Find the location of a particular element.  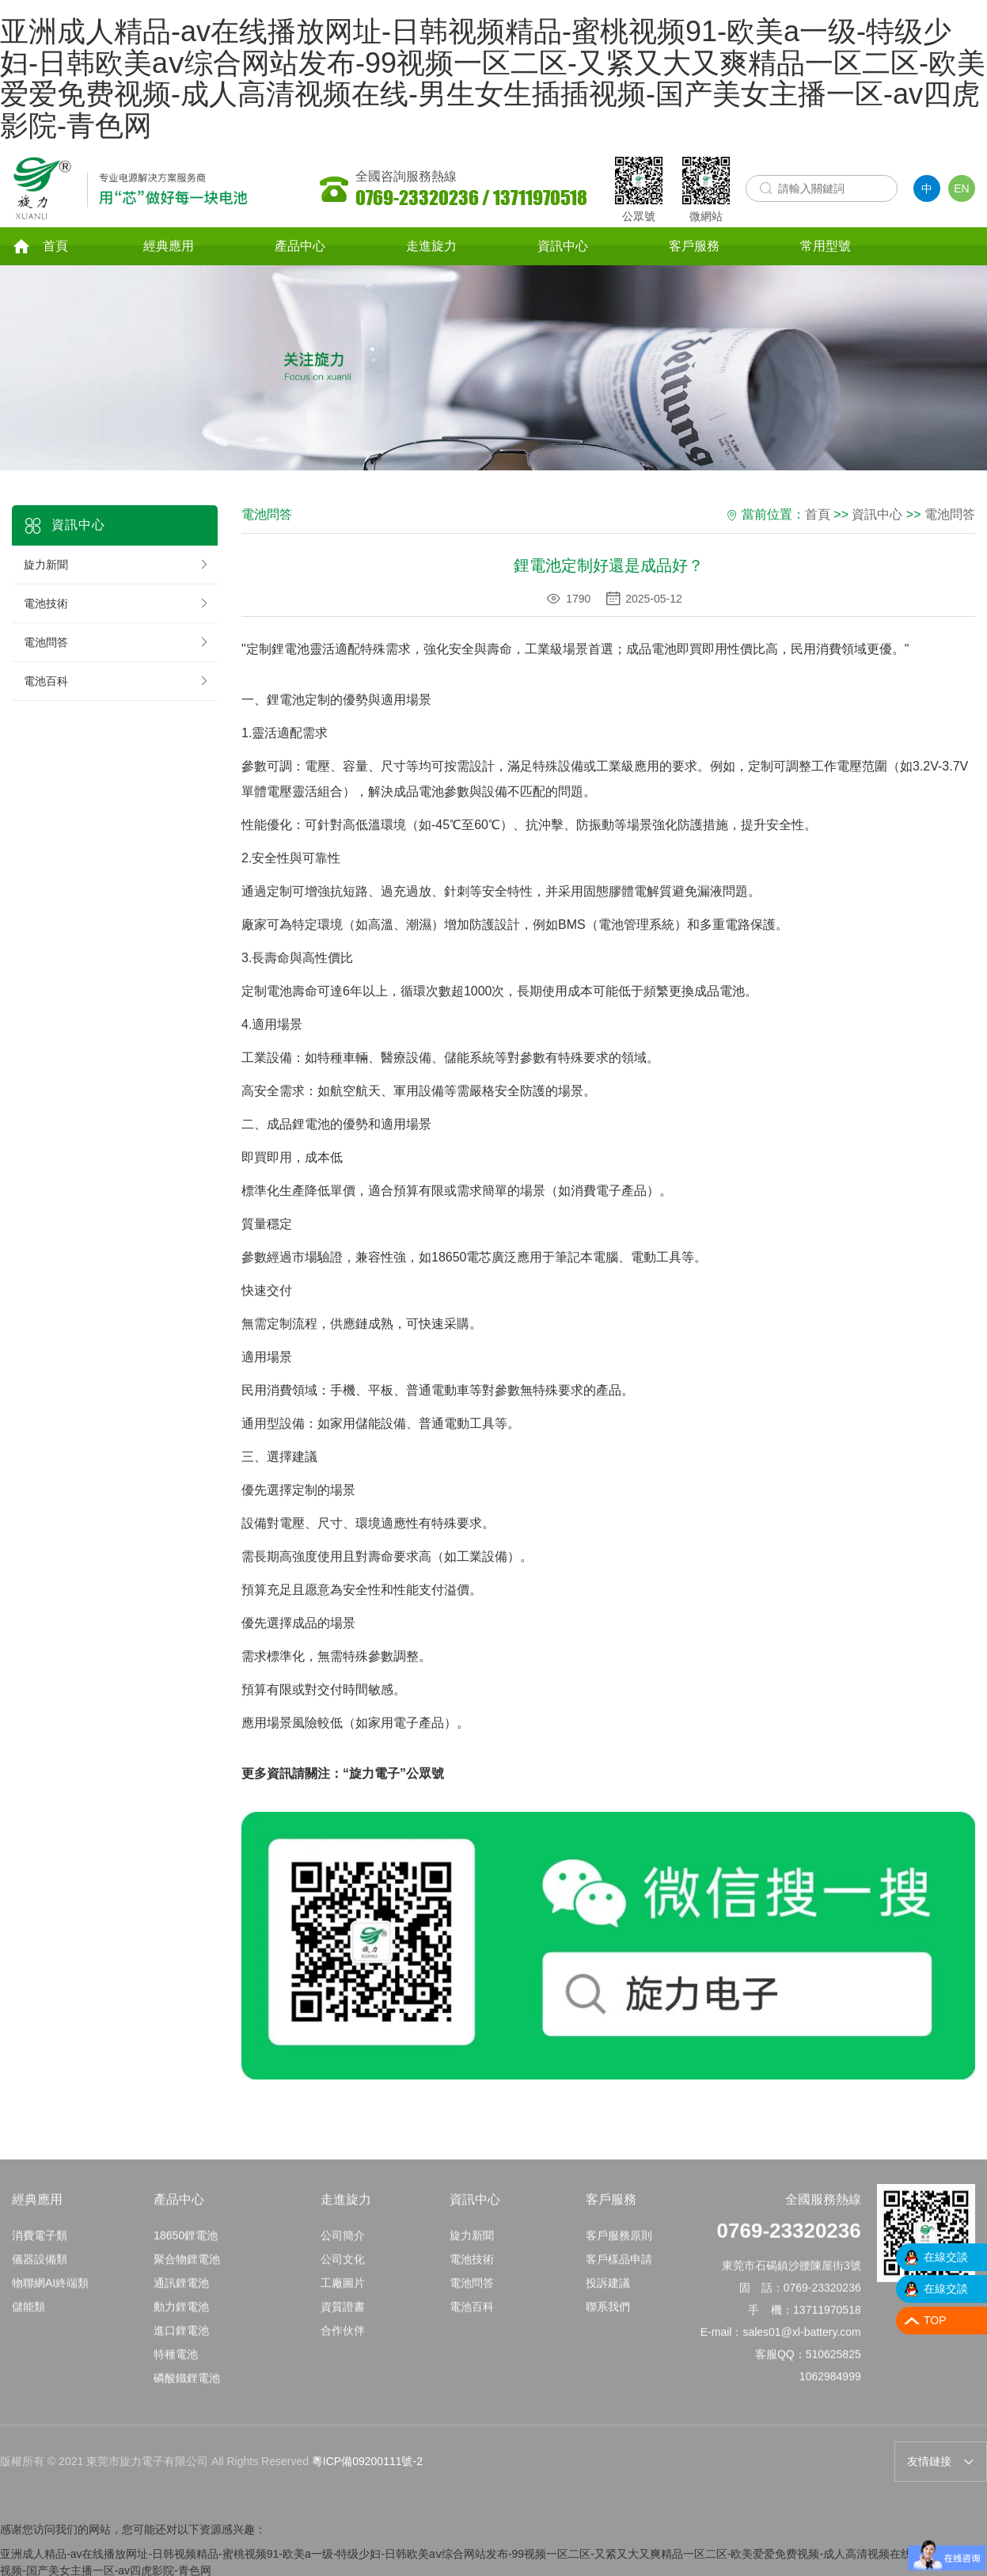

儲能類 is located at coordinates (28, 2318).